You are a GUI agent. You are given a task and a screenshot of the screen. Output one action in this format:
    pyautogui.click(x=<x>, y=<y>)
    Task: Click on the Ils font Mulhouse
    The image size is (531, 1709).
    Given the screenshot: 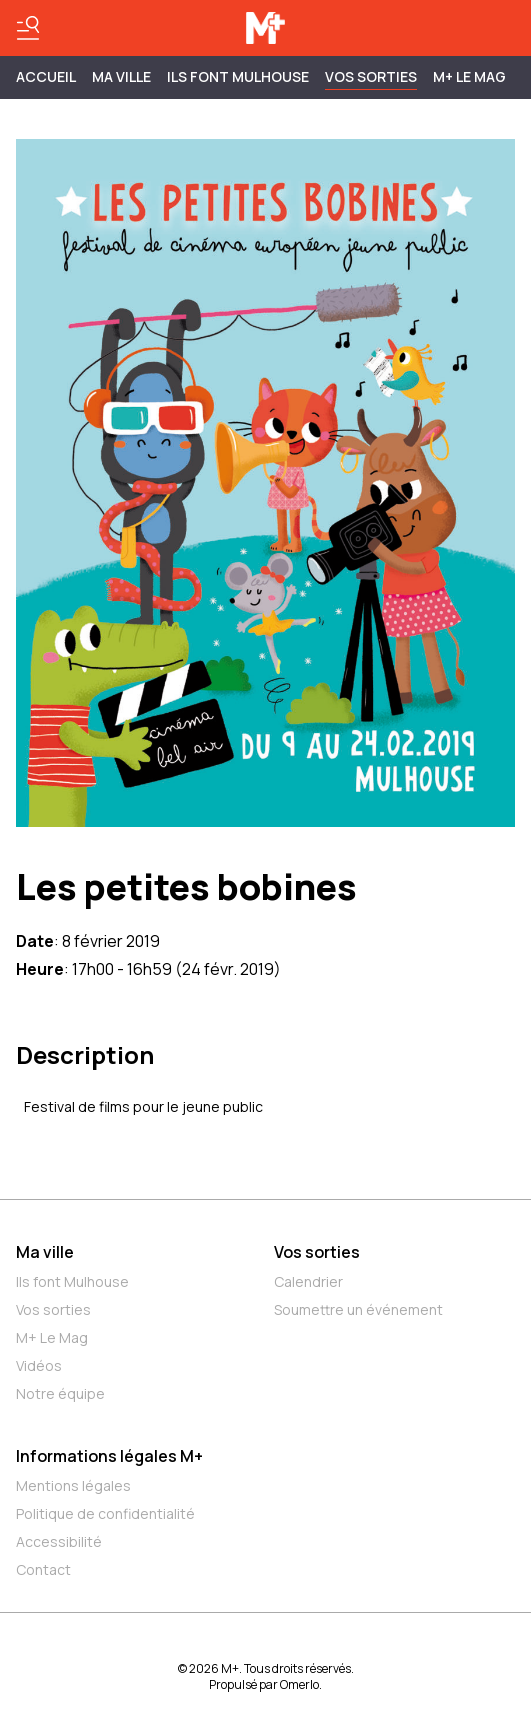 What is the action you would take?
    pyautogui.click(x=72, y=1281)
    